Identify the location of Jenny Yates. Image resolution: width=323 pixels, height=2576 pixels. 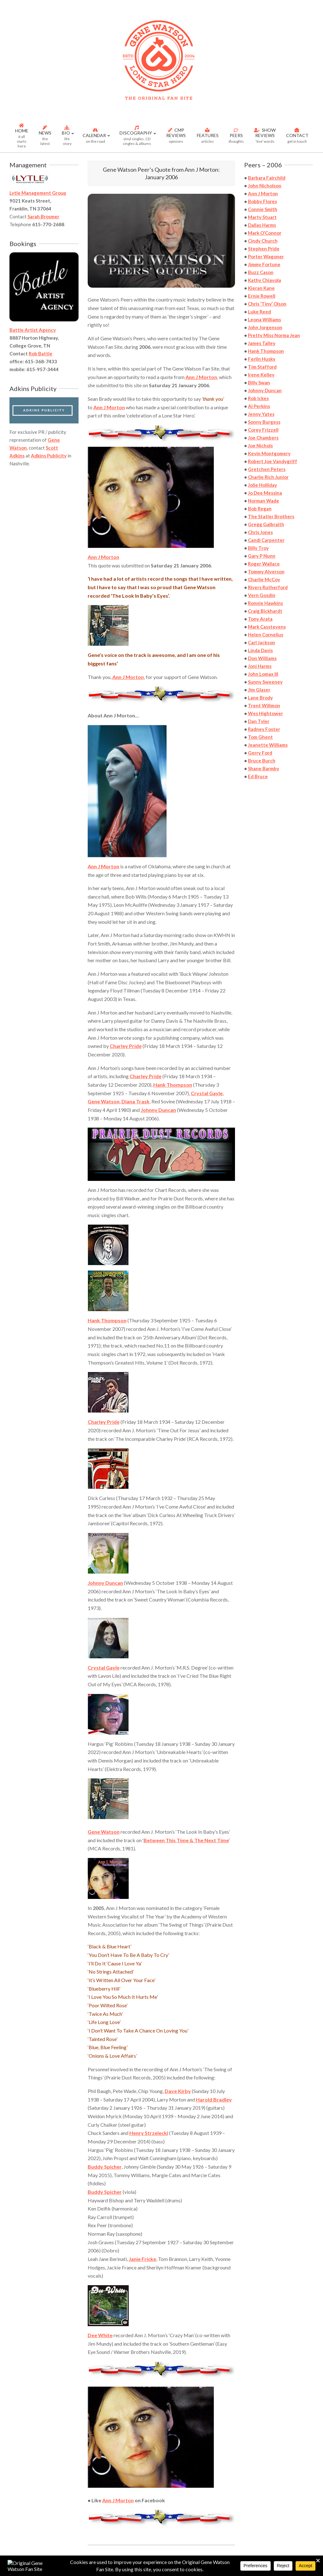
(261, 414).